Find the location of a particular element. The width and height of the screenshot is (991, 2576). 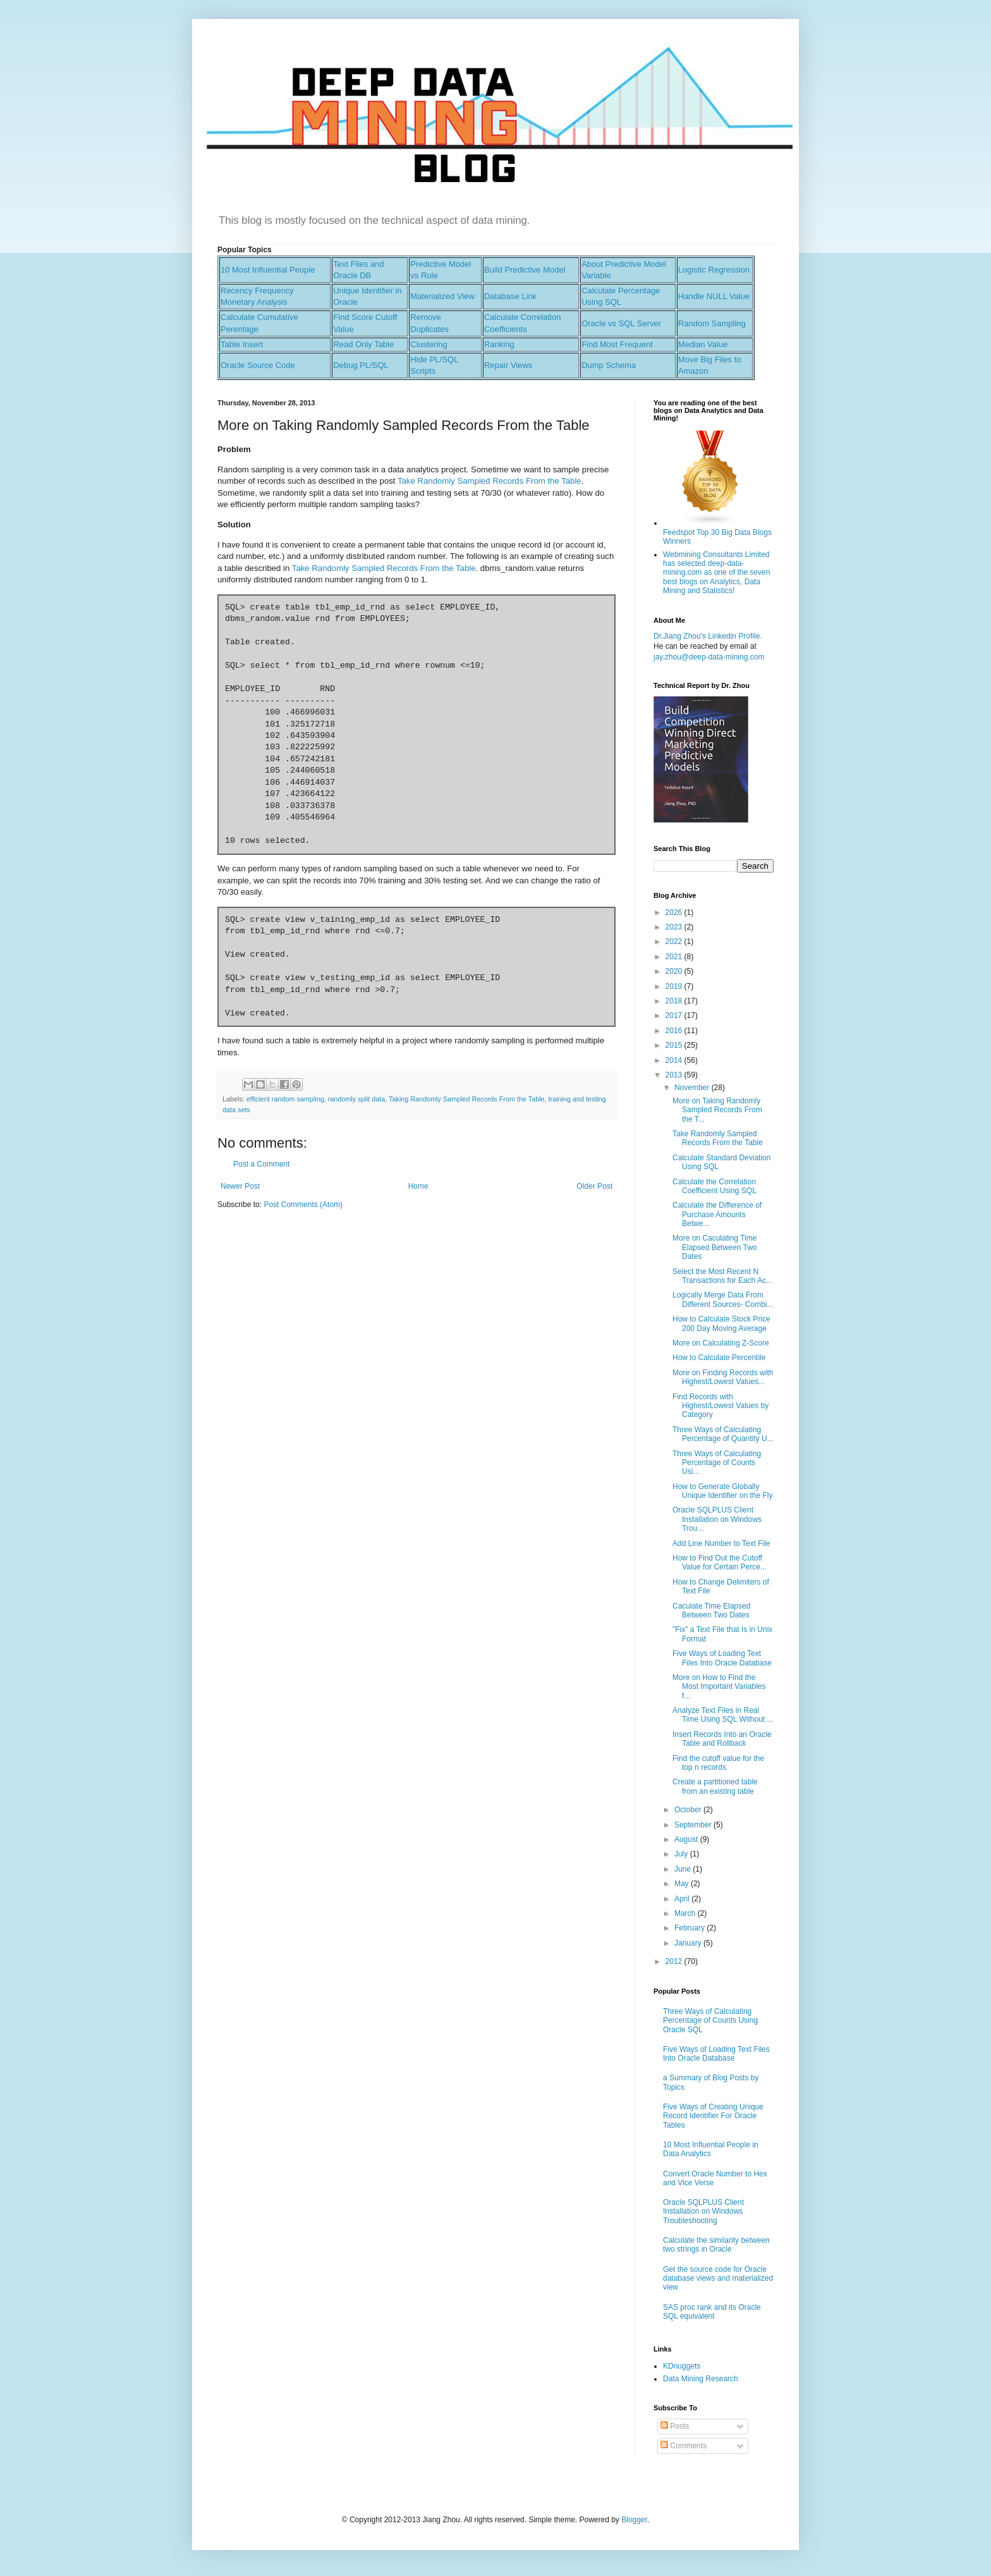

Handle NULL Value is located at coordinates (714, 296).